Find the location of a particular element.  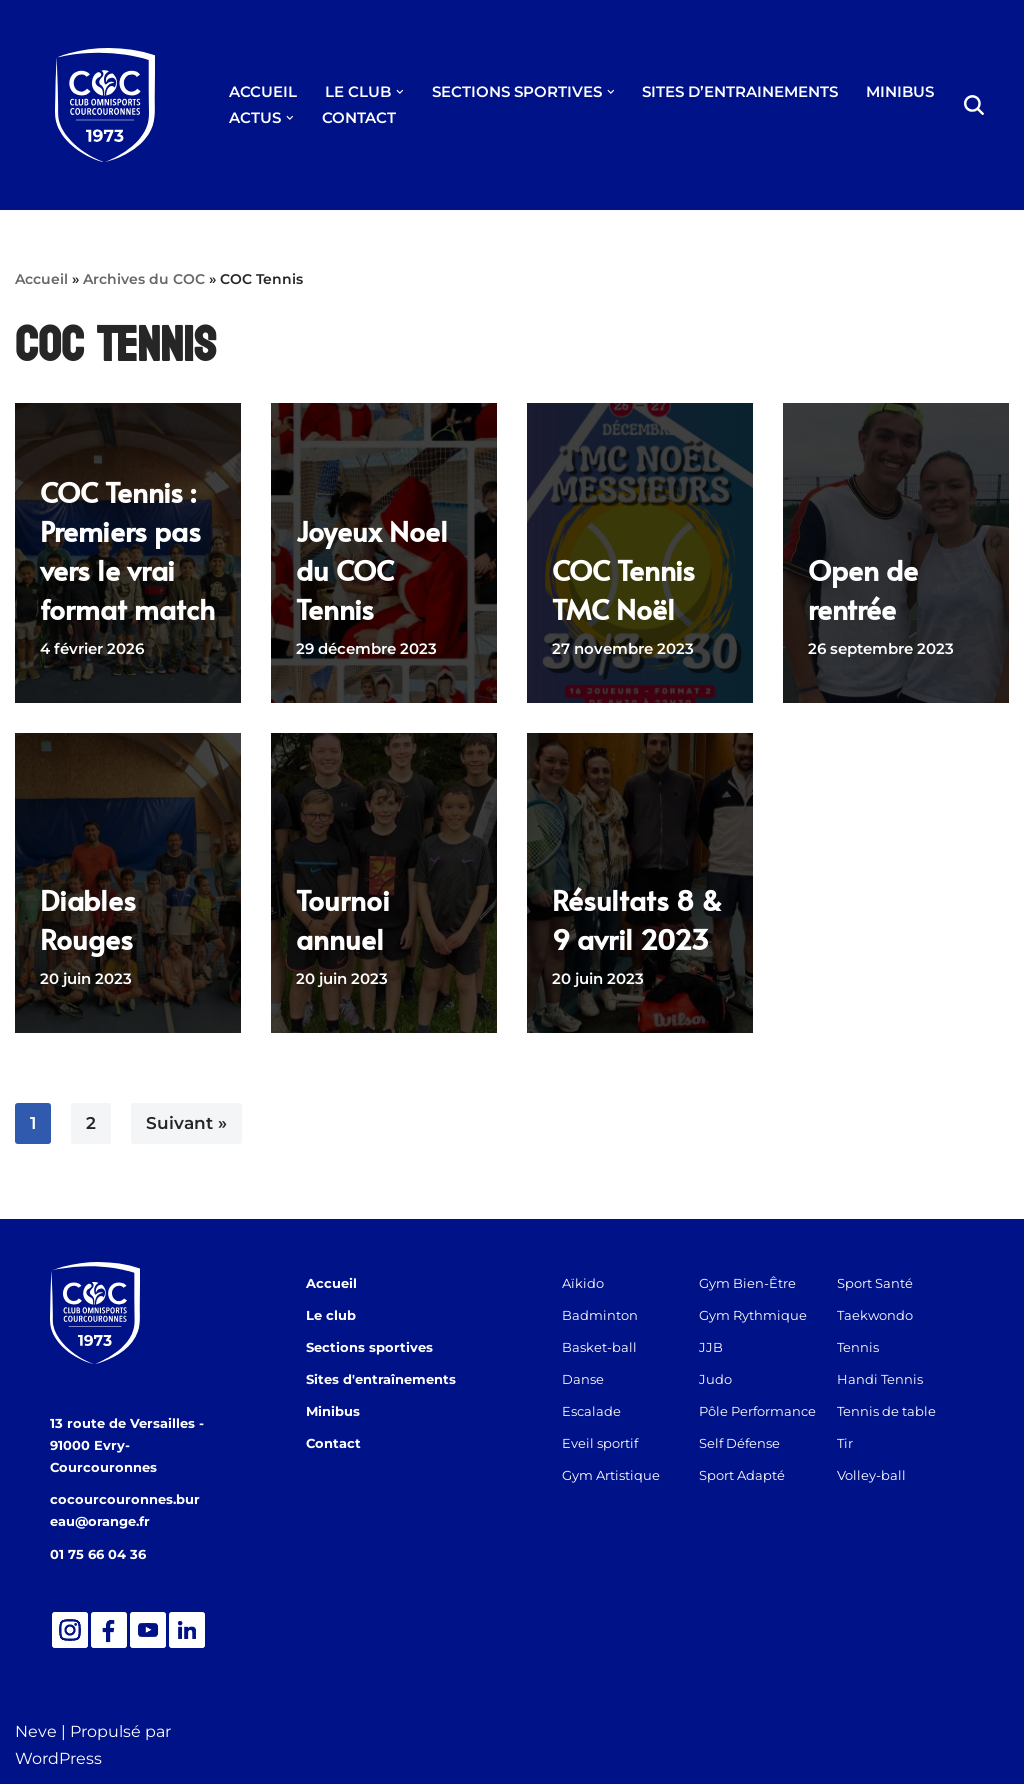

Tournoi annuel is located at coordinates (343, 919).